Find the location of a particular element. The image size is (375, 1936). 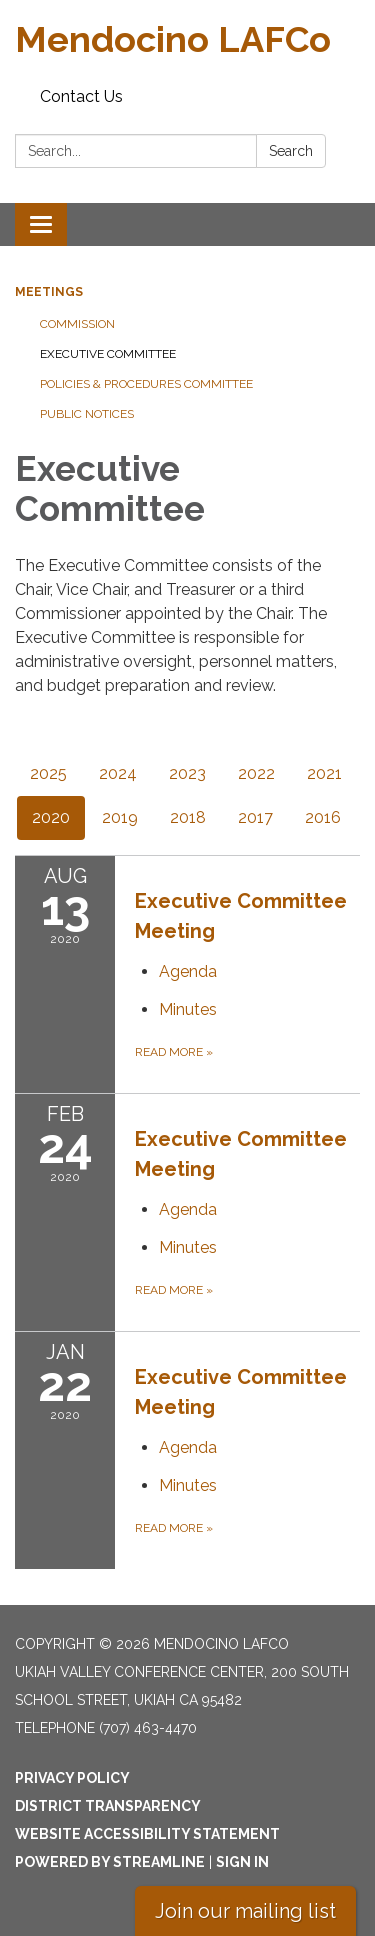

[View Executive Committee Meeting on 2020-01-22] is located at coordinates (247, 1392).